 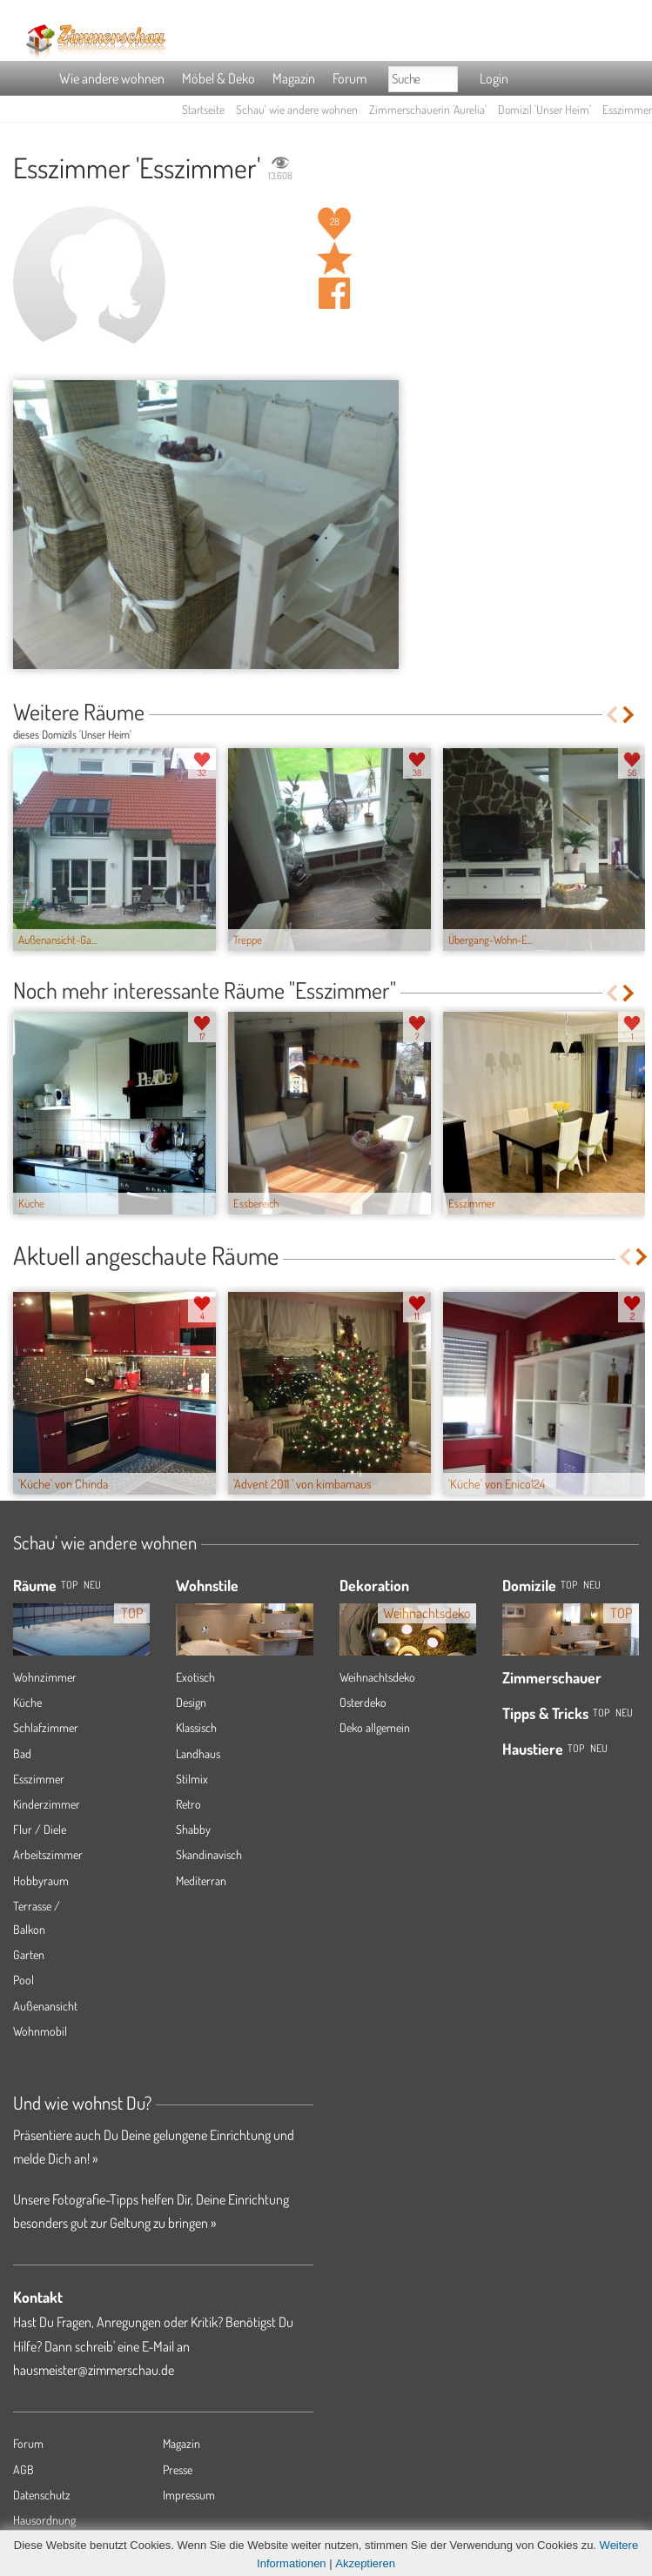 What do you see at coordinates (198, 1753) in the screenshot?
I see `Landhaus` at bounding box center [198, 1753].